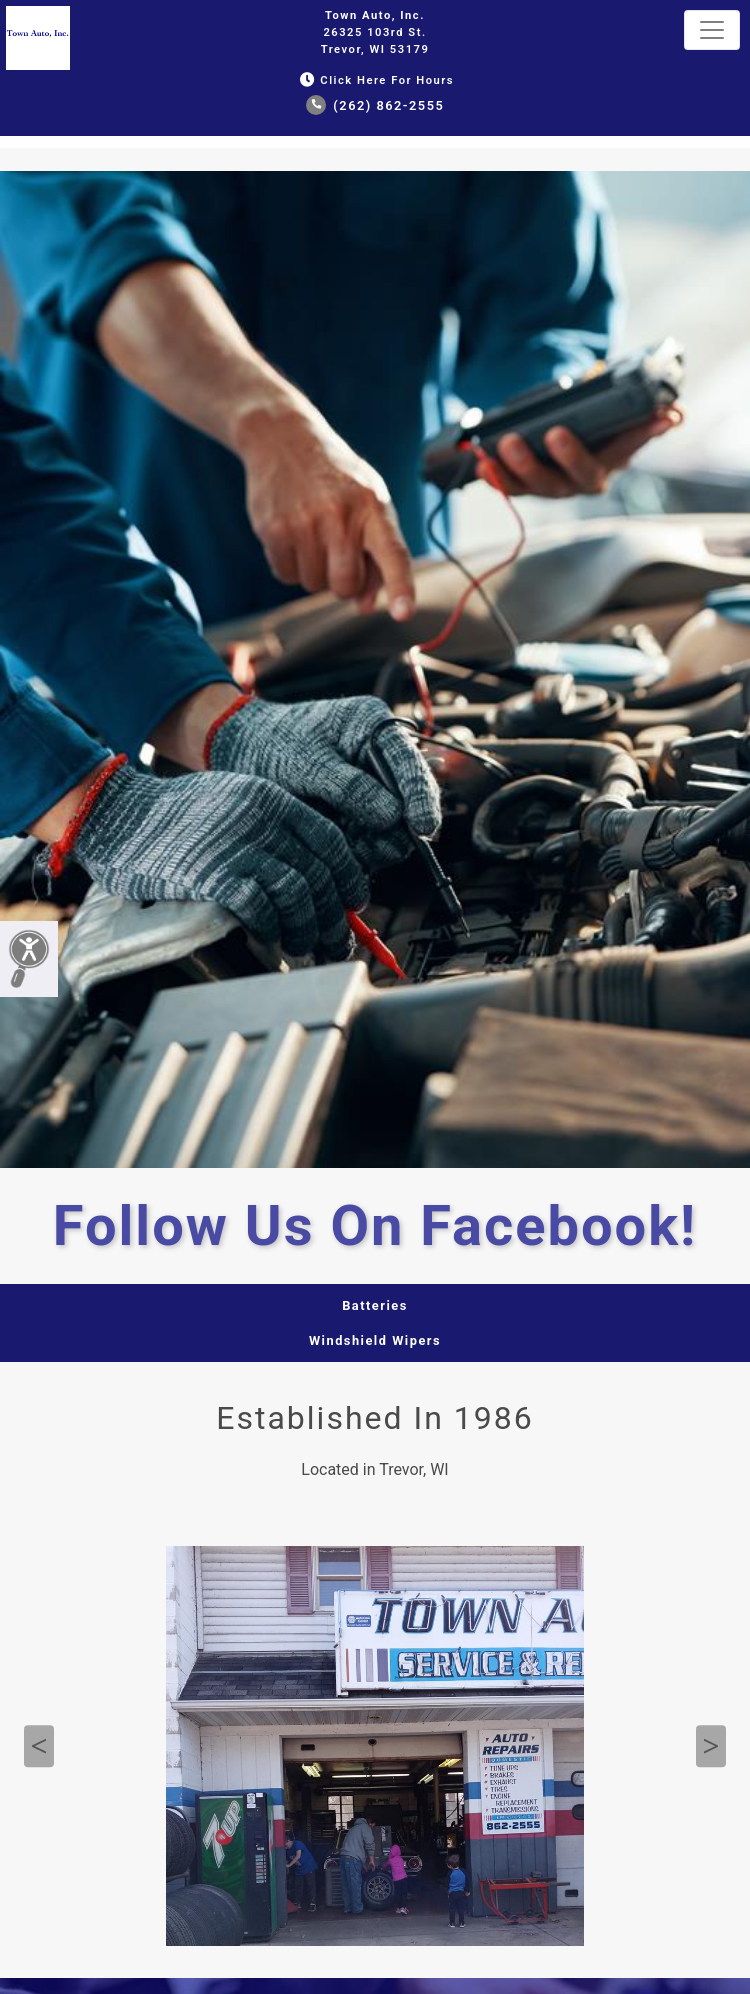 The width and height of the screenshot is (750, 1994). Describe the element at coordinates (712, 30) in the screenshot. I see `[Toggle navigation]` at that location.